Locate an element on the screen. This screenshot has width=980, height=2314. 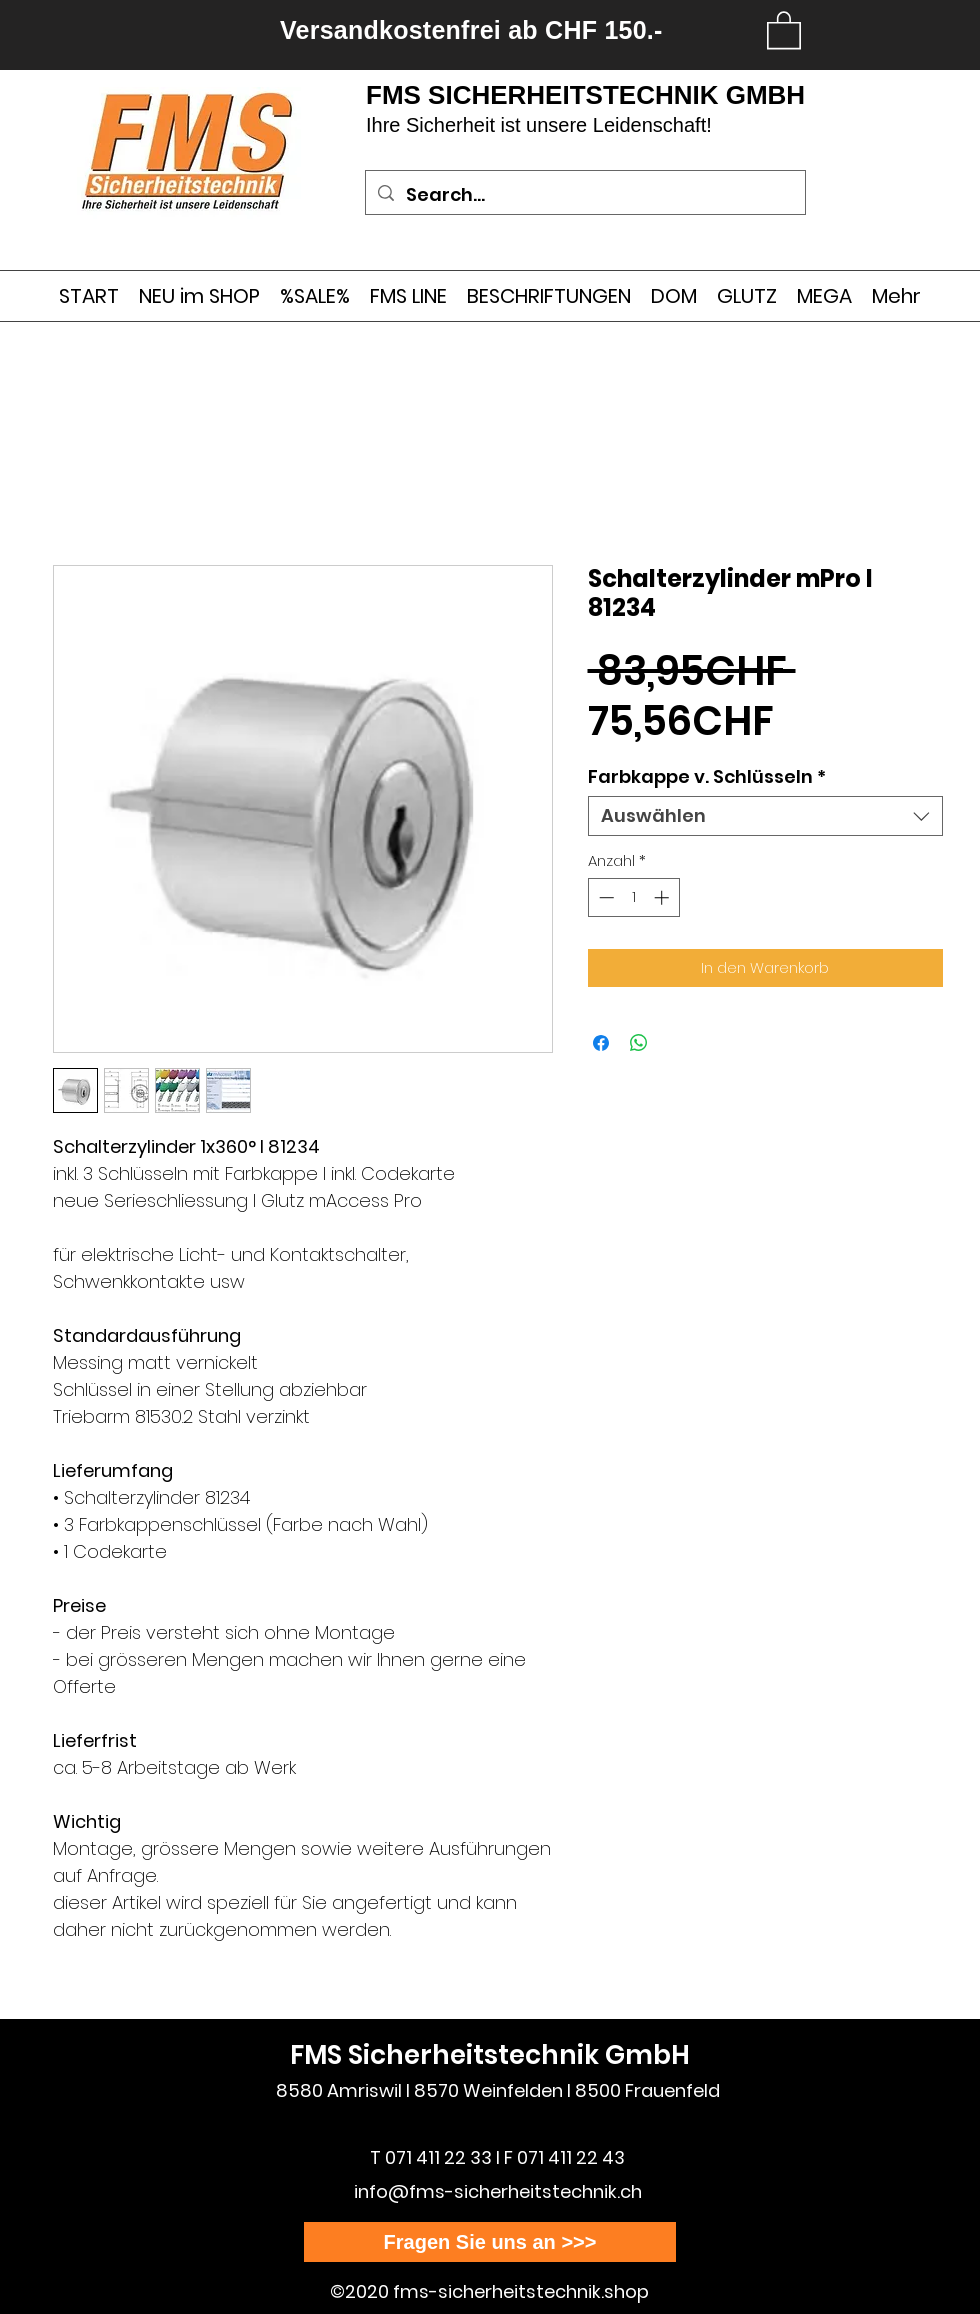
[link] is located at coordinates (784, 29).